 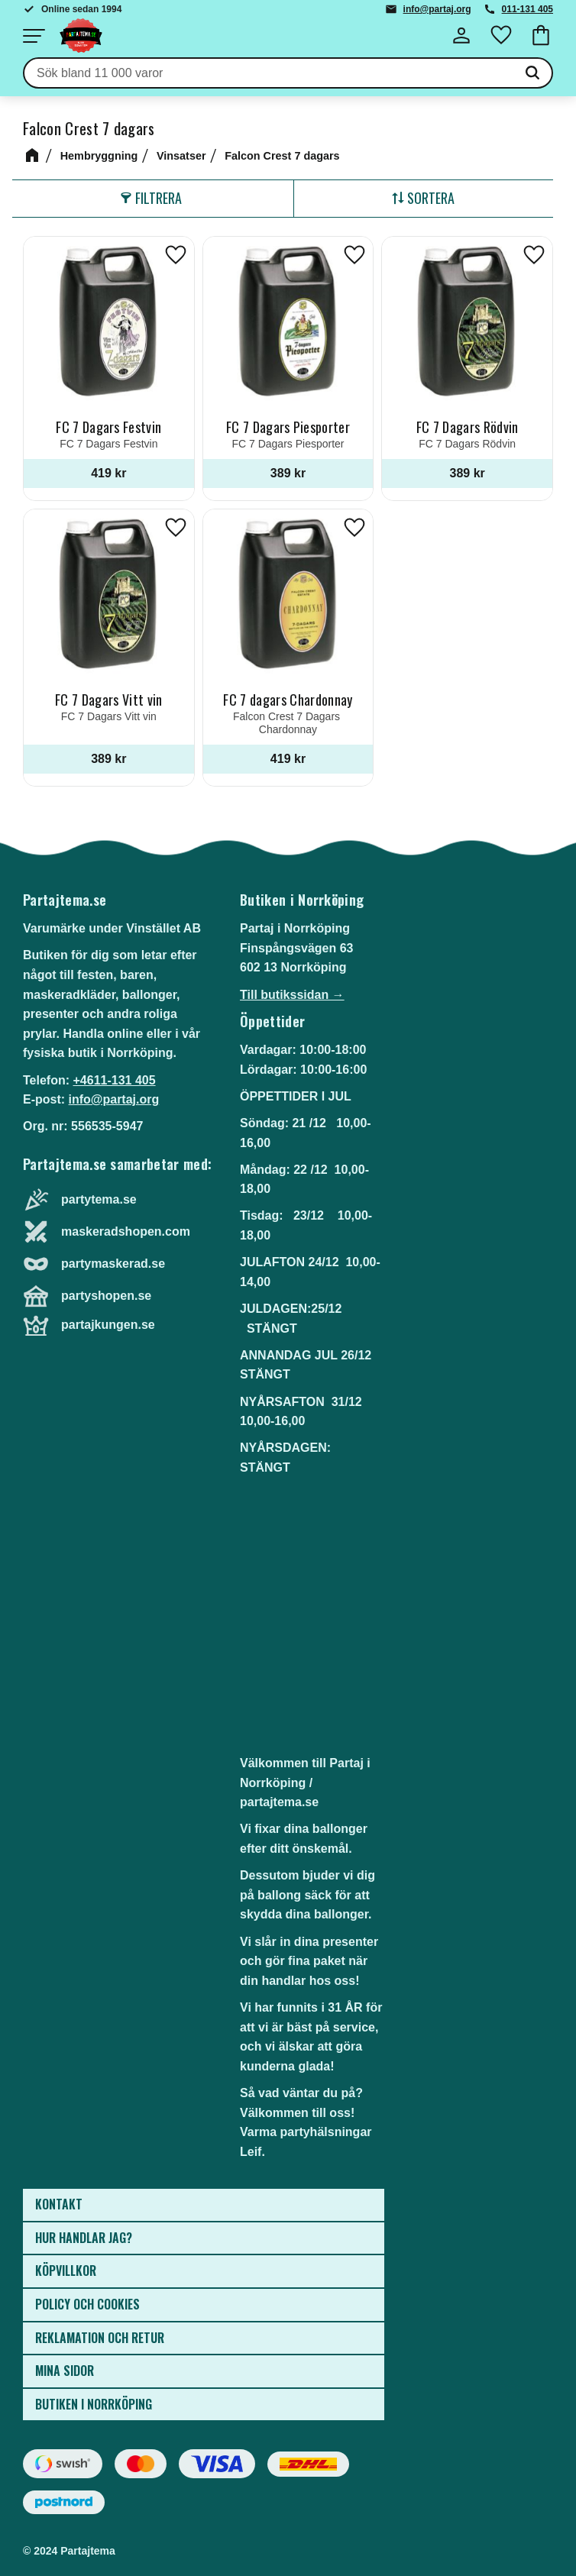 What do you see at coordinates (292, 994) in the screenshot?
I see `Till butikssidan →` at bounding box center [292, 994].